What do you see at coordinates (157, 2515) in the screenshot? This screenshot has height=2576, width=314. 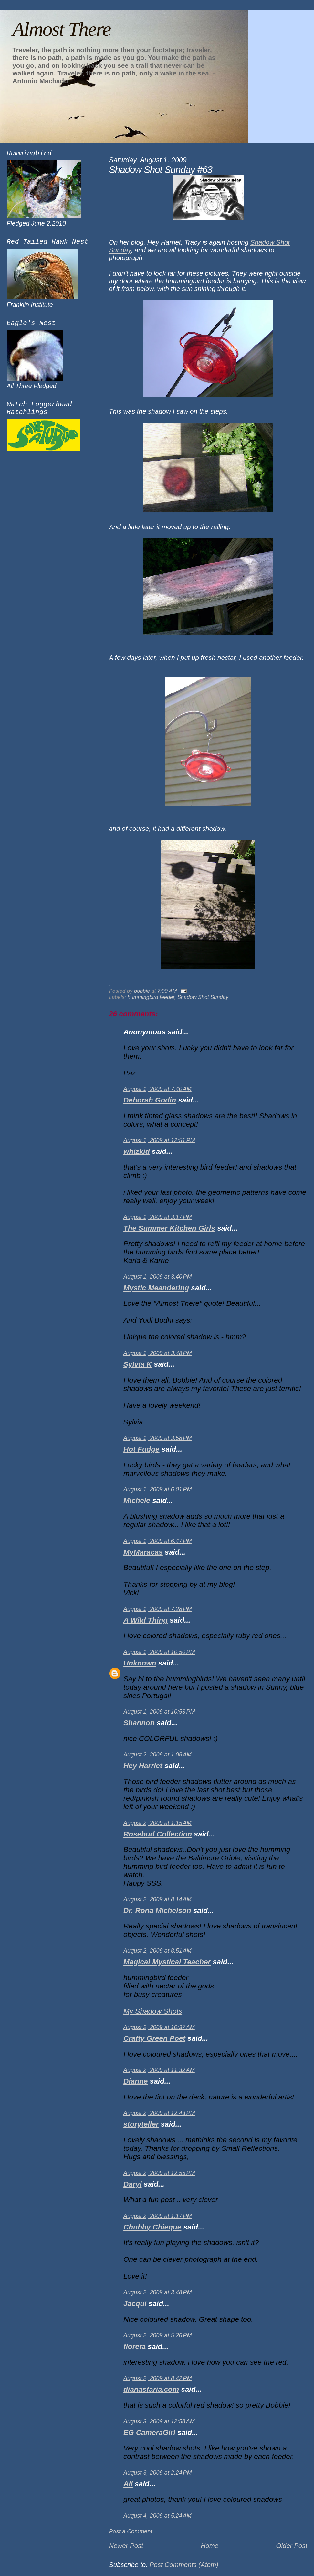 I see `August 4, 2009 at 5:24 AM` at bounding box center [157, 2515].